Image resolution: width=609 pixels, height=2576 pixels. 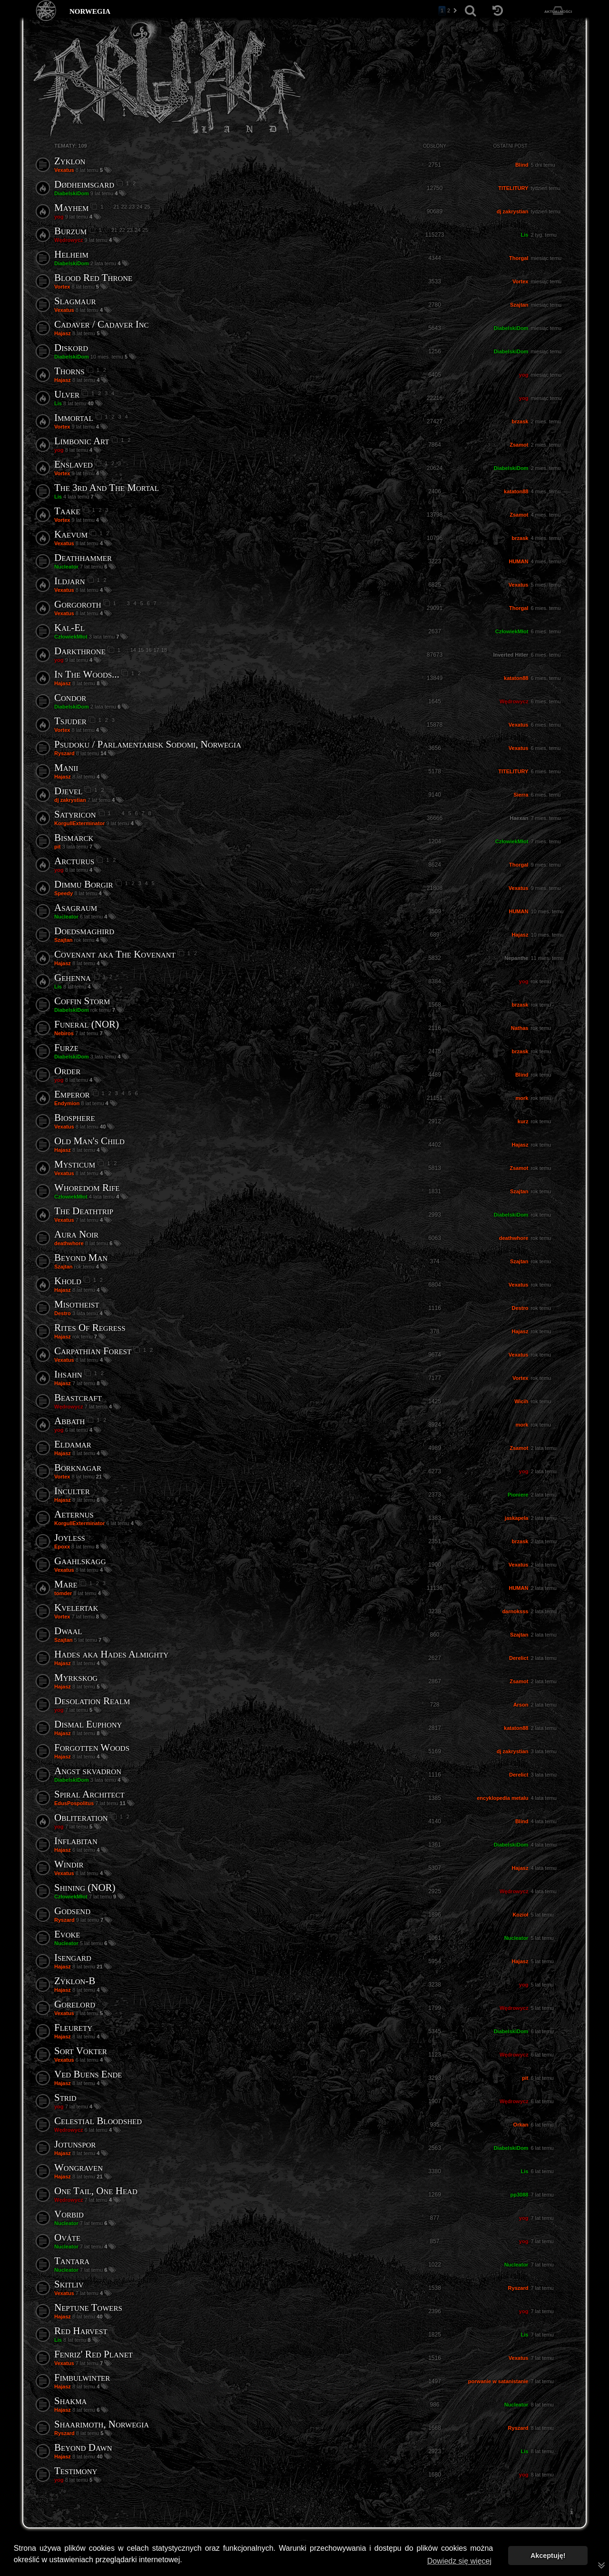 I want to click on Shakma, so click(x=70, y=2400).